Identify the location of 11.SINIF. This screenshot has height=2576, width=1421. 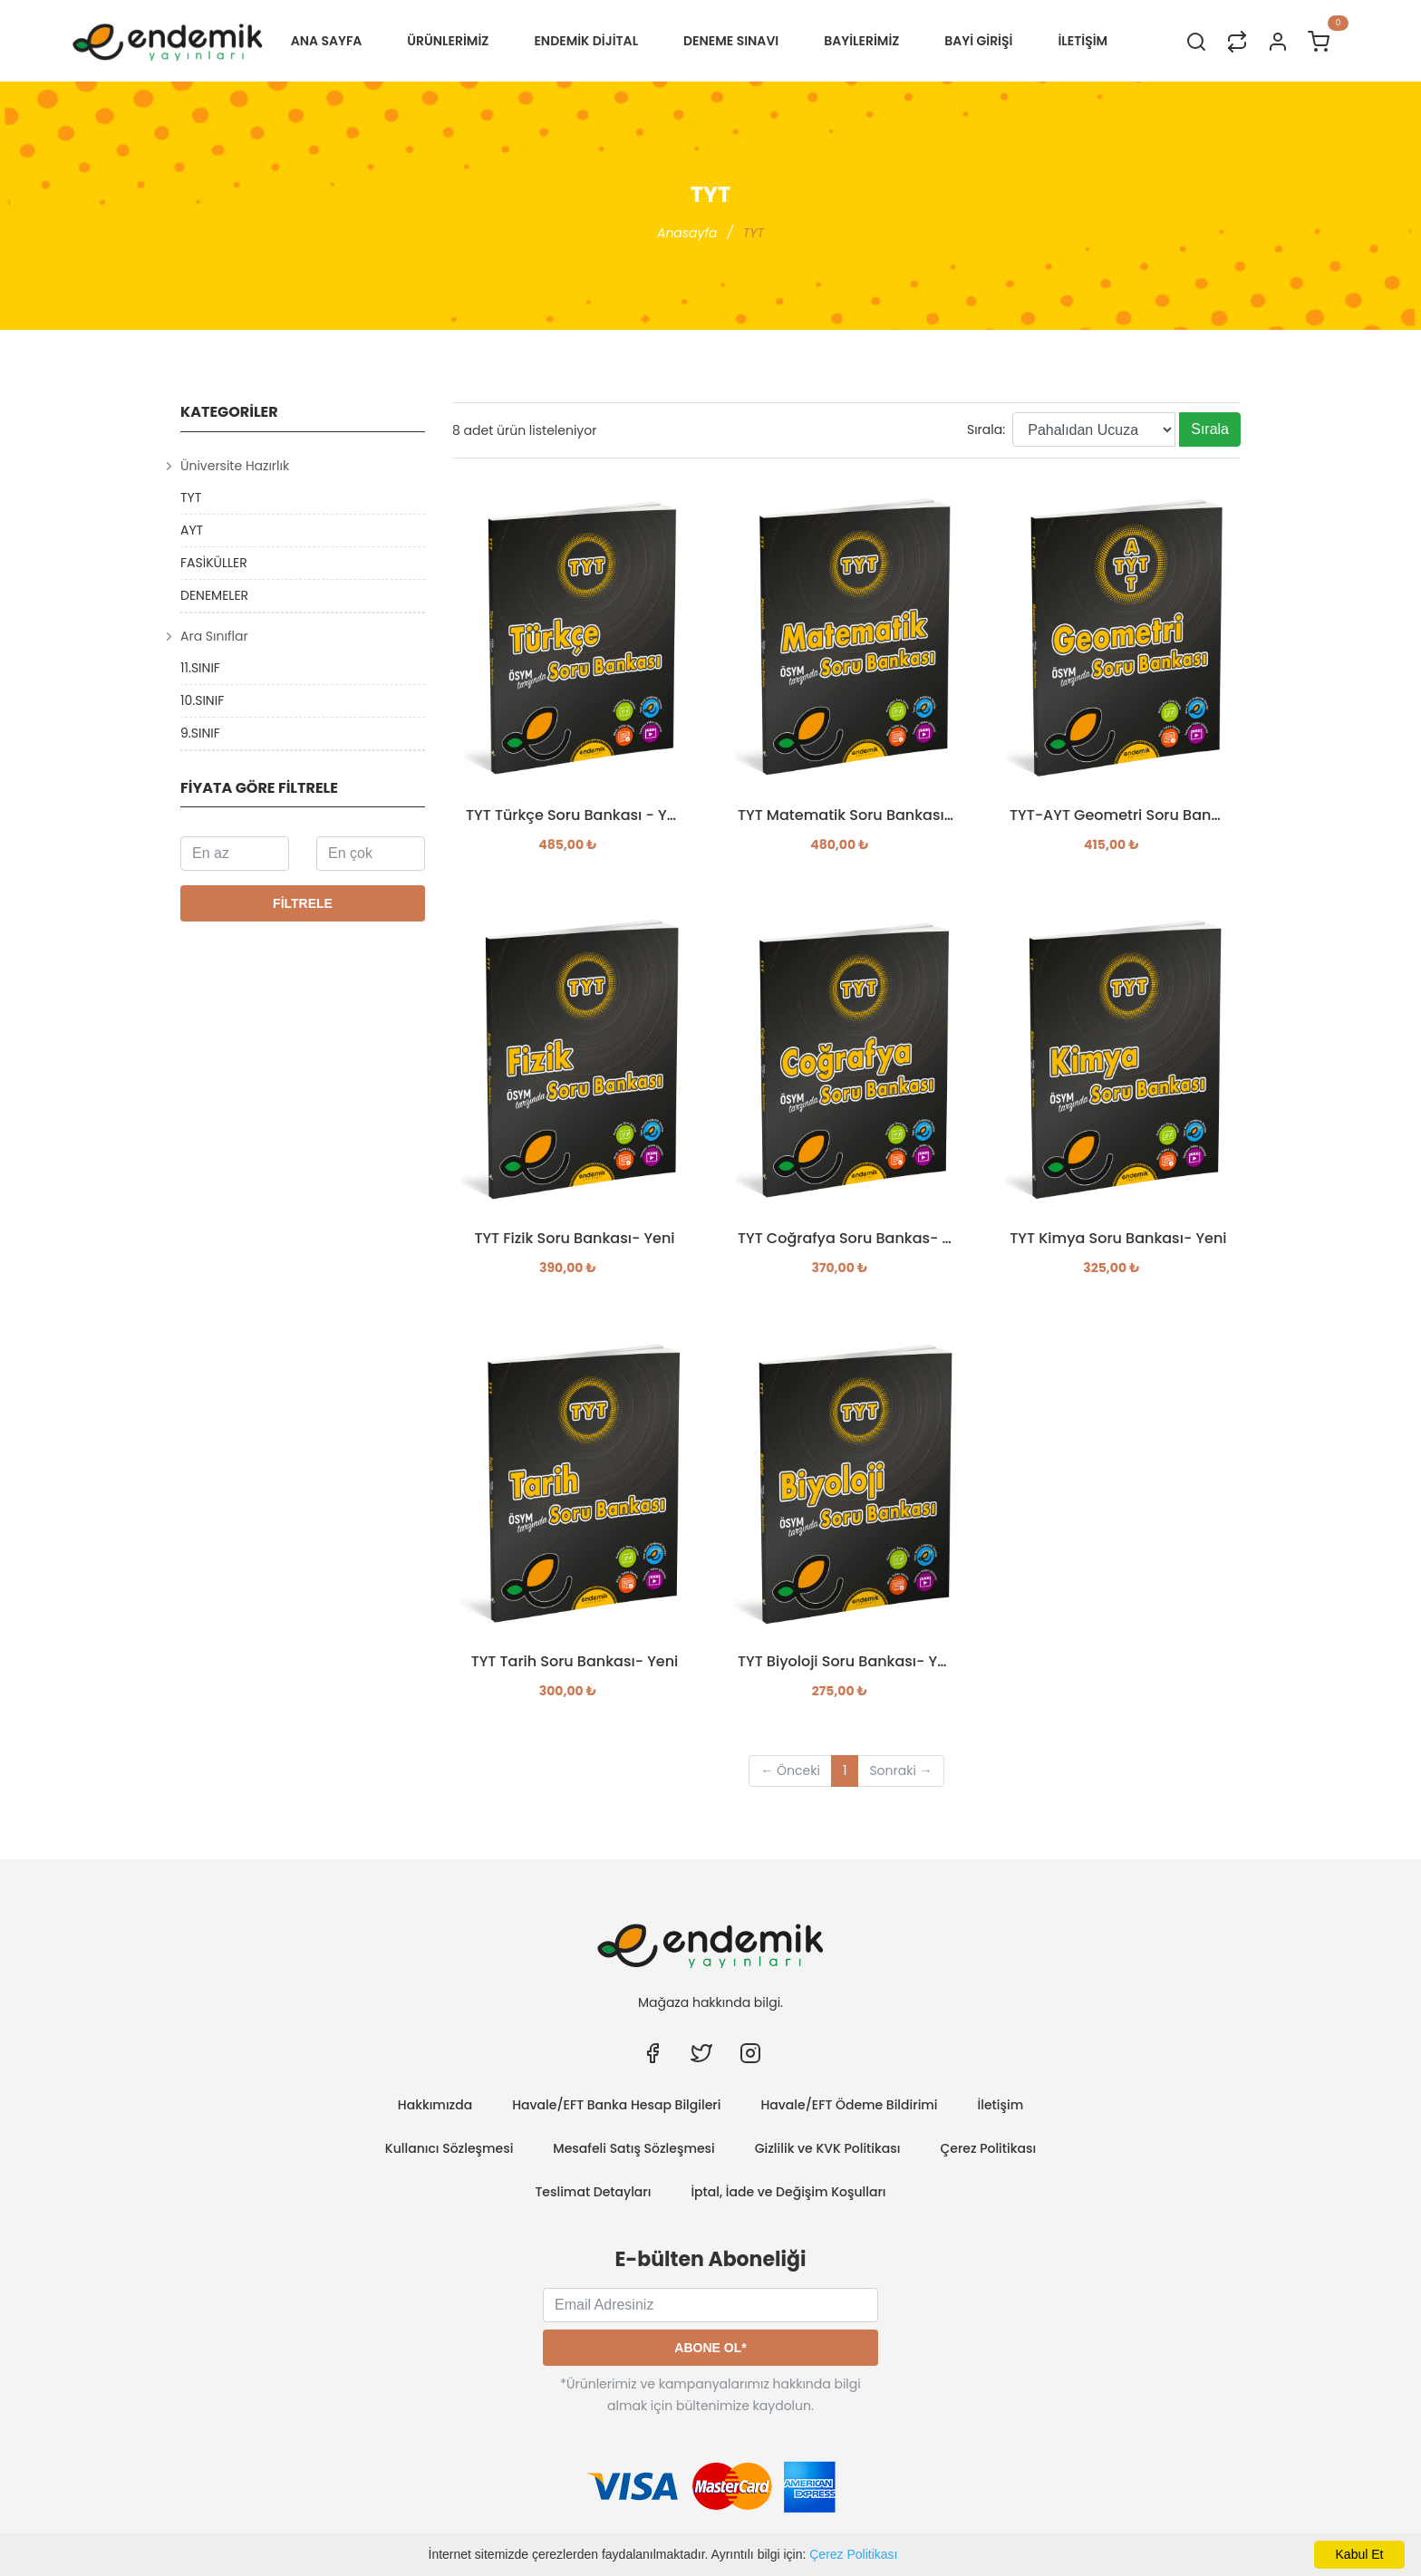
(200, 668).